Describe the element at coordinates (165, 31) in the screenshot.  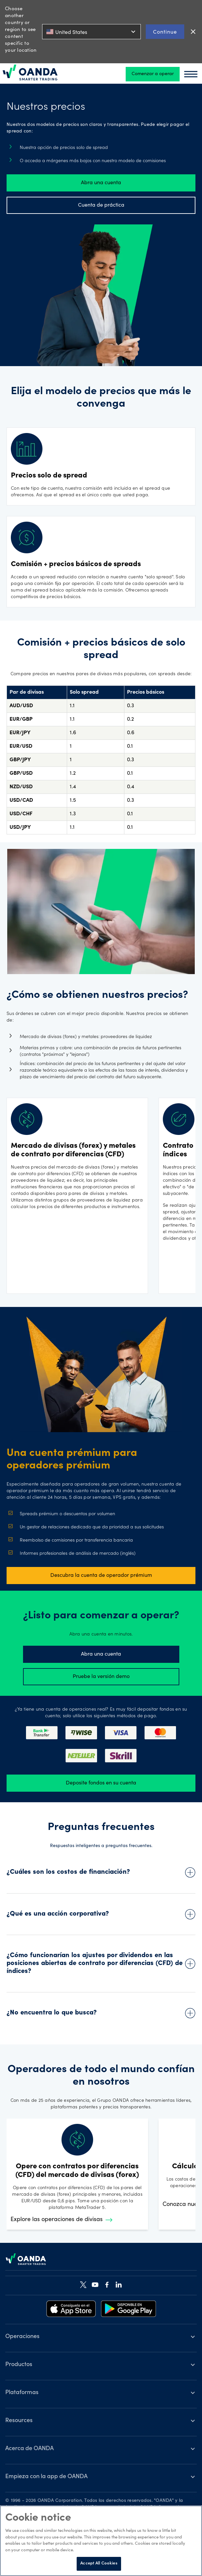
I see `Continue` at that location.